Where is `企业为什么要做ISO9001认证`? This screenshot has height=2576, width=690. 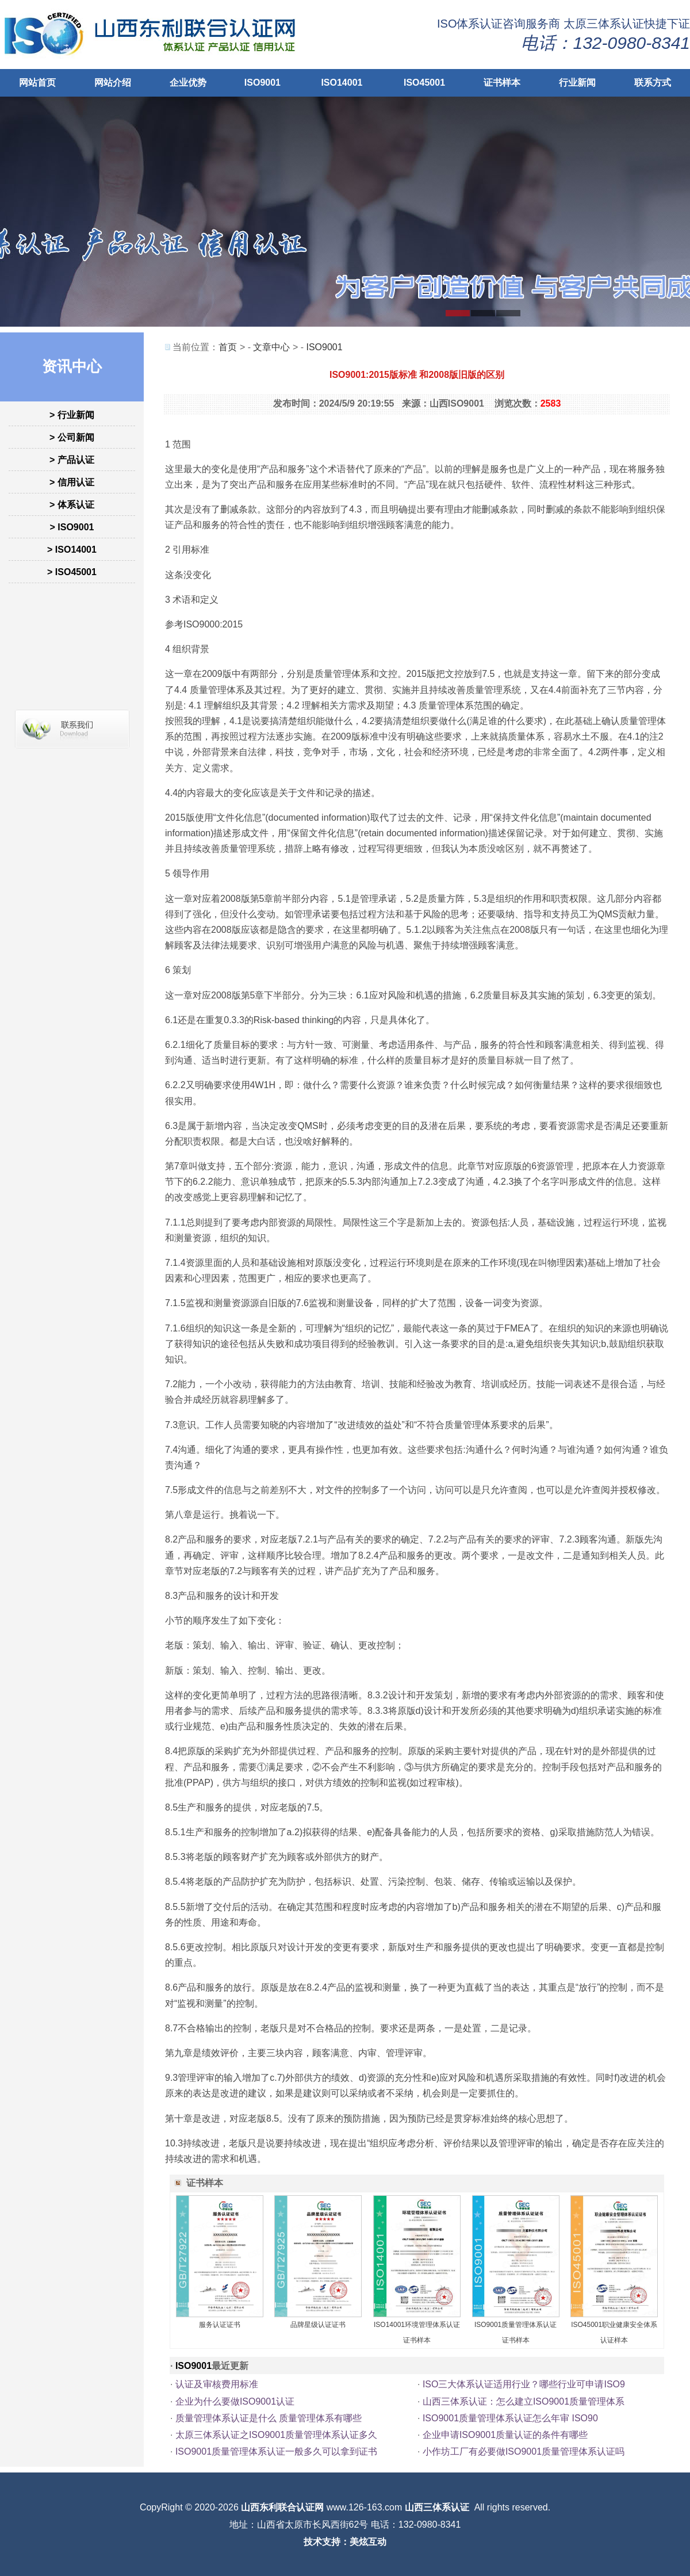 企业为什么要做ISO9001认证 is located at coordinates (234, 2401).